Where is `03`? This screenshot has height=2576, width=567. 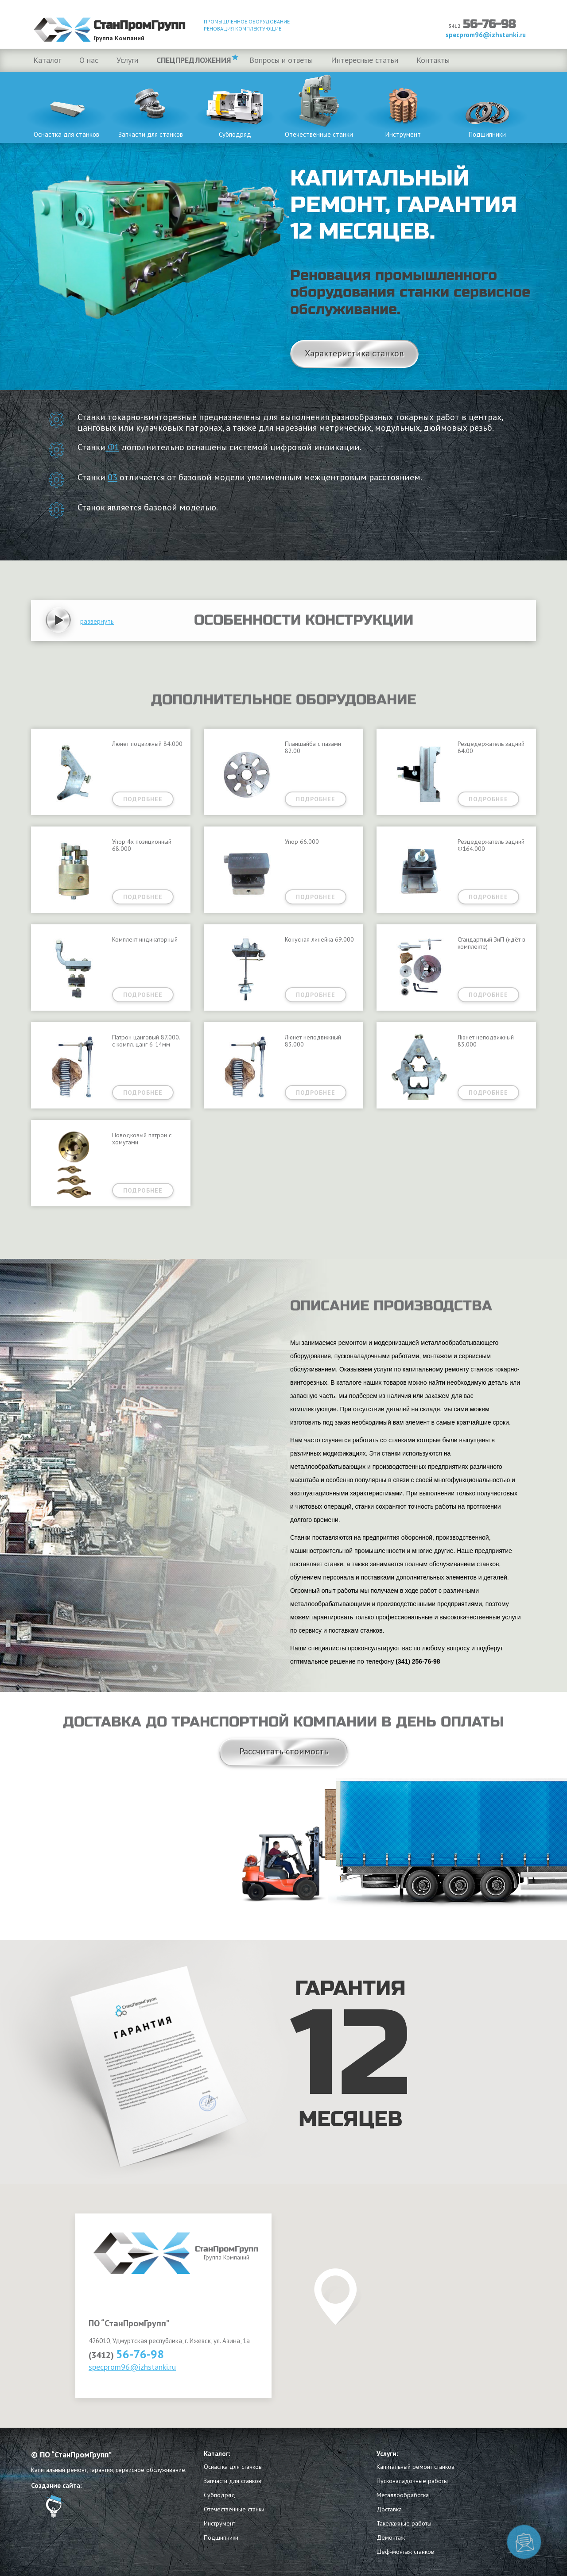
03 is located at coordinates (112, 477).